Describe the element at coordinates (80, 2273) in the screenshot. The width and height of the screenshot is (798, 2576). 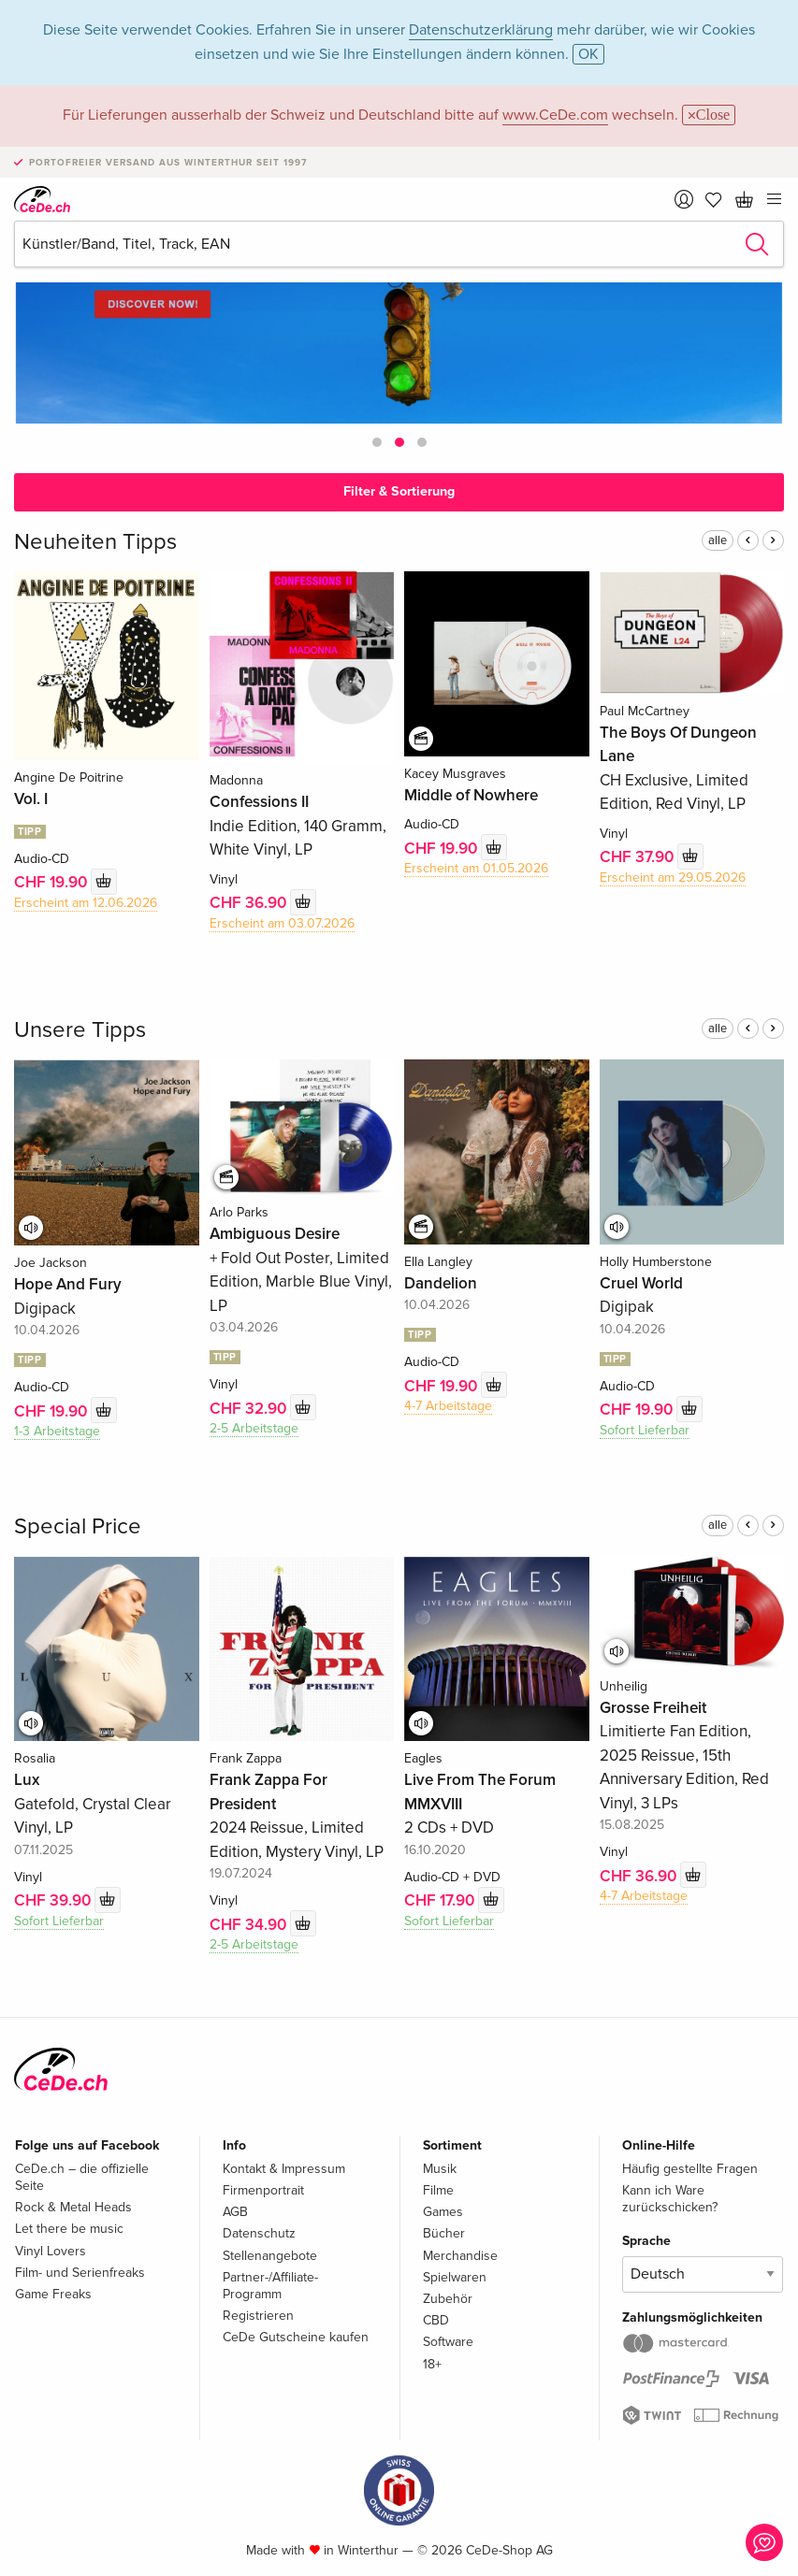
I see `Film- und Serienfreaks` at that location.